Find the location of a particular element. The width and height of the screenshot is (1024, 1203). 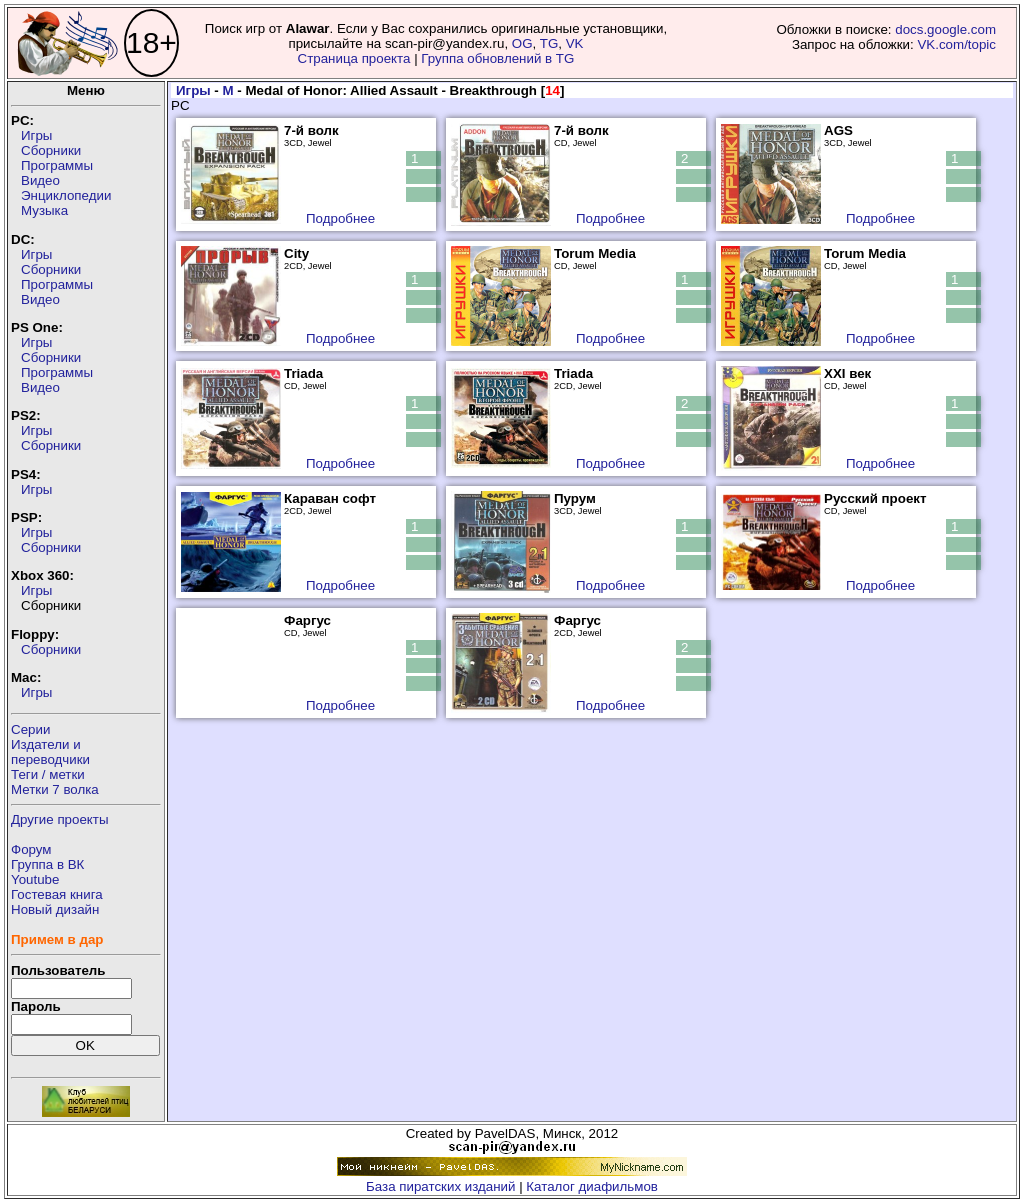

VK.com/topic is located at coordinates (956, 44).